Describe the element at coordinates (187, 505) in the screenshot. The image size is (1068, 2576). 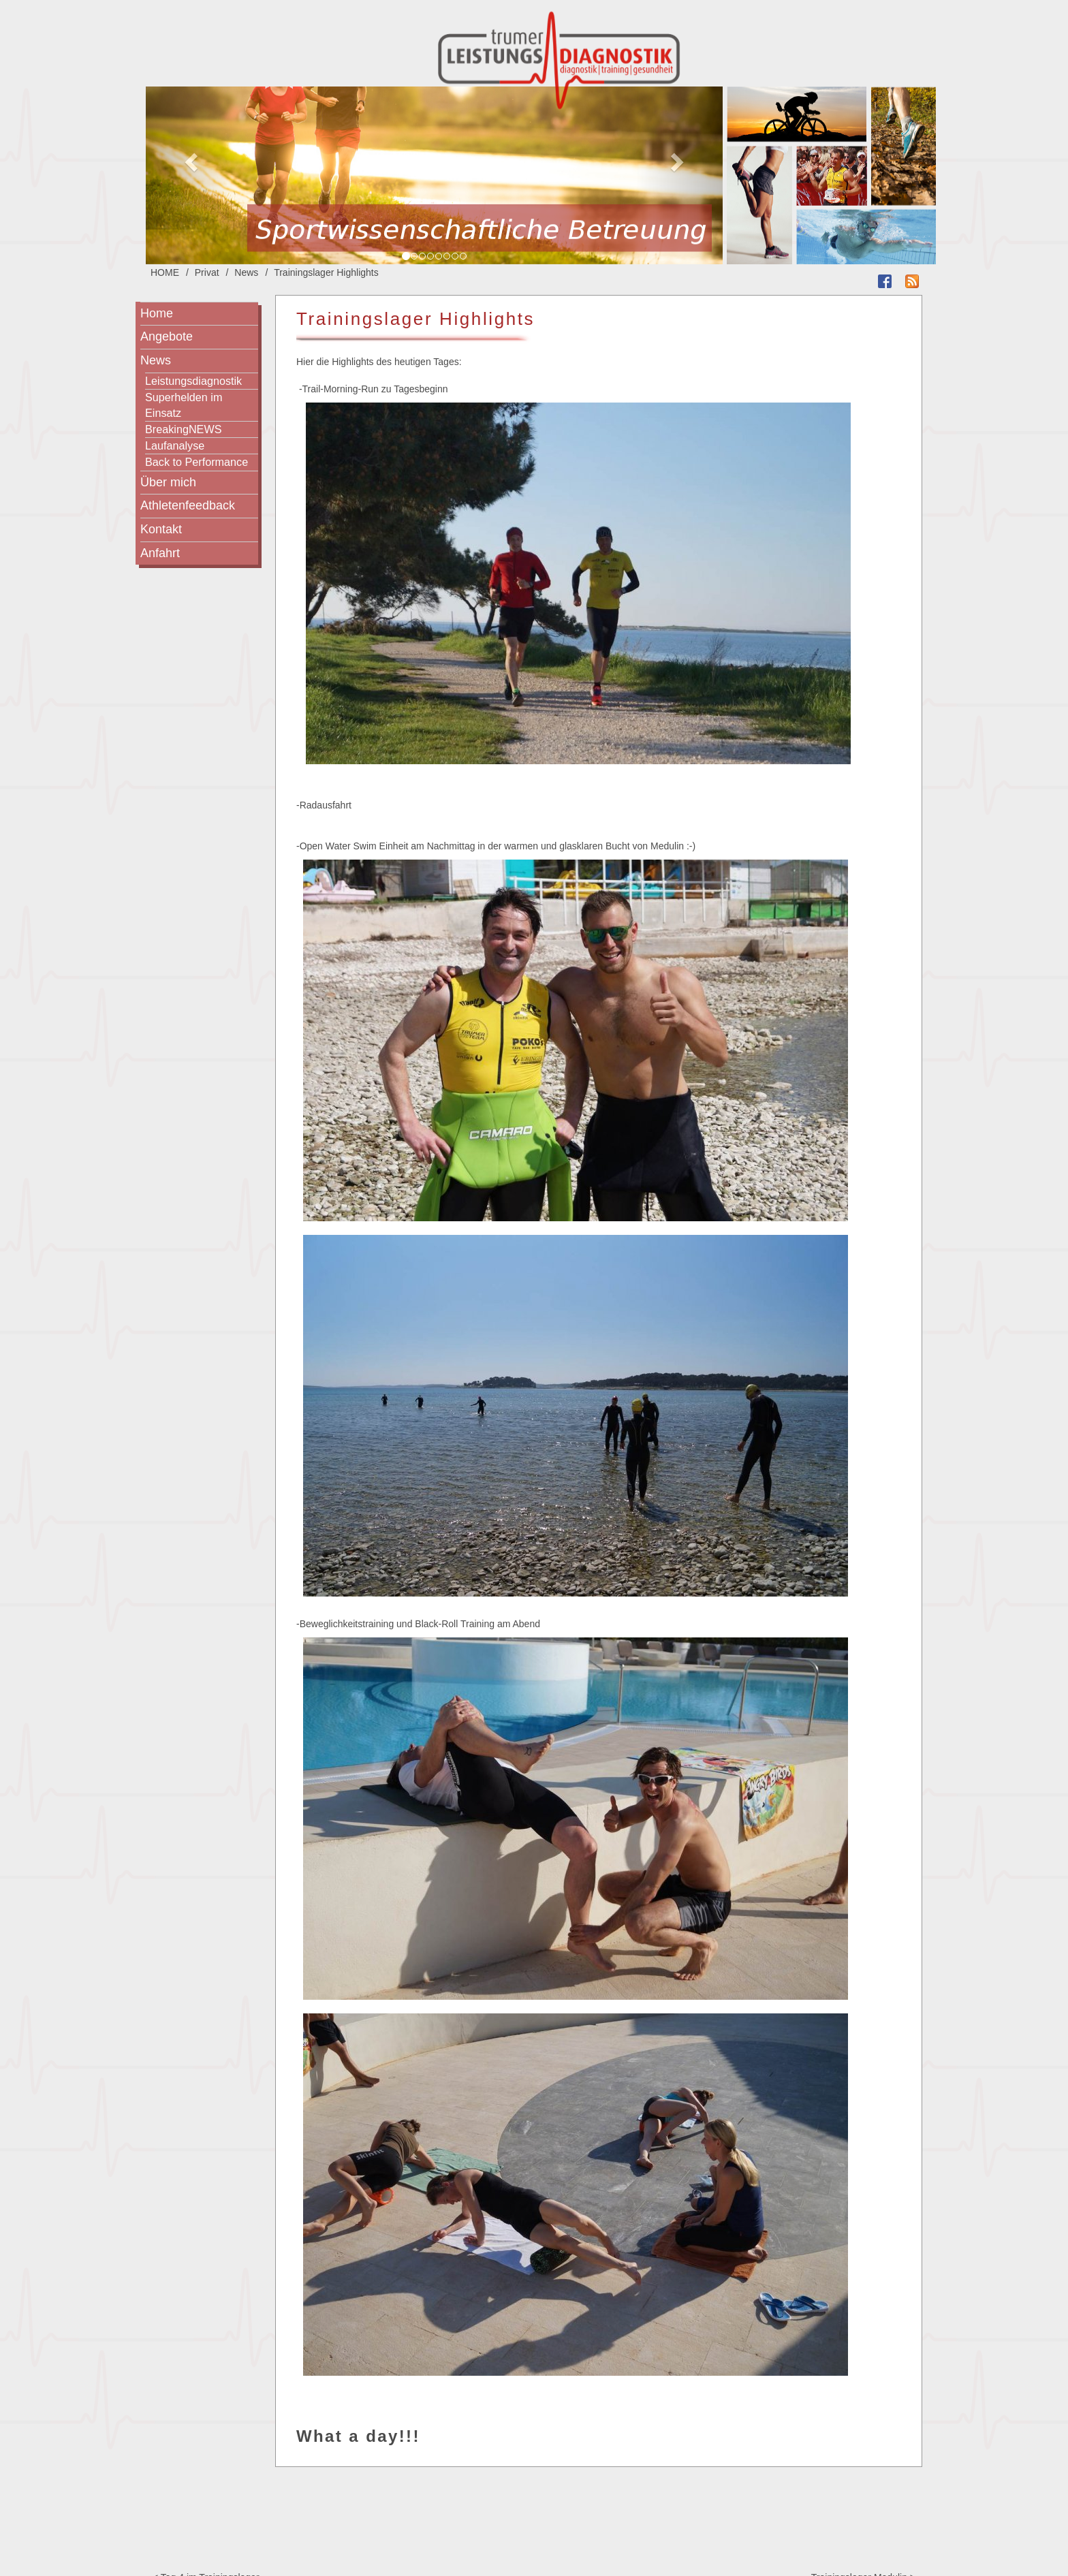
I see `Athletenfeedback` at that location.